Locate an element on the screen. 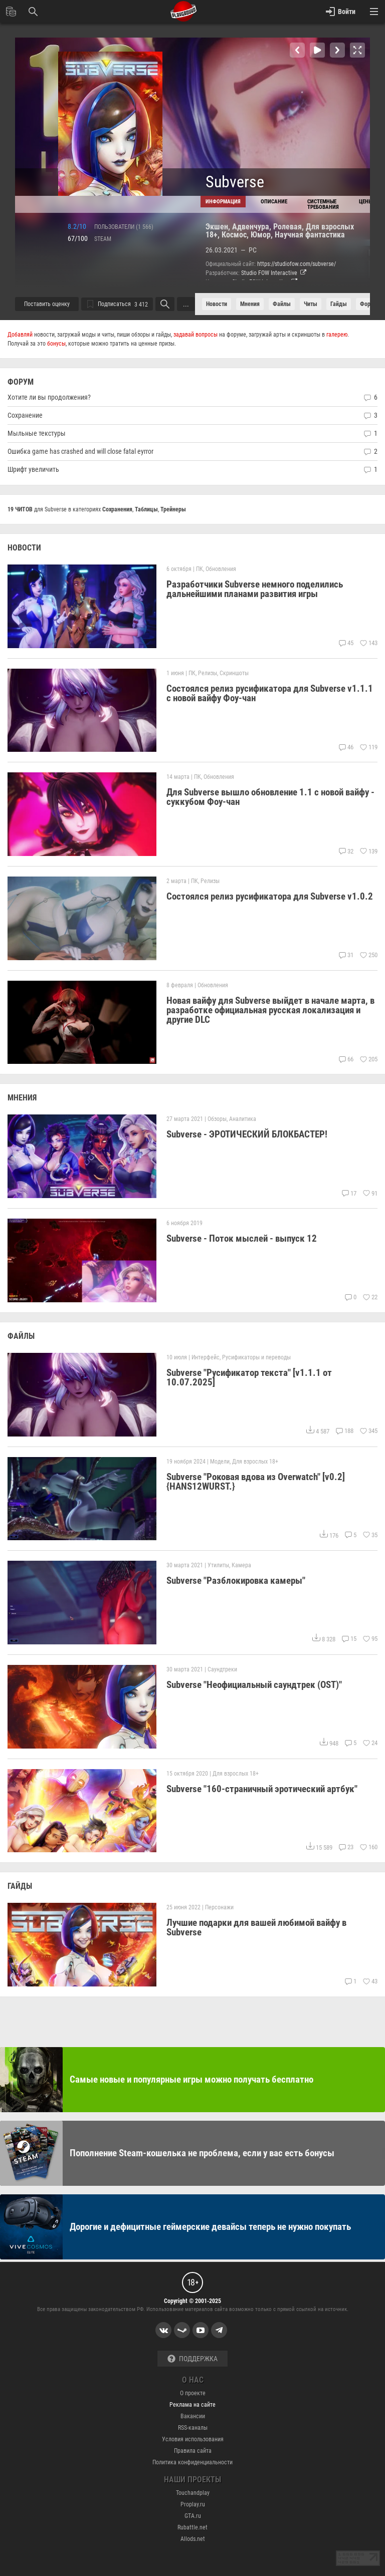 The image size is (385, 2576). Аналитика is located at coordinates (242, 1119).